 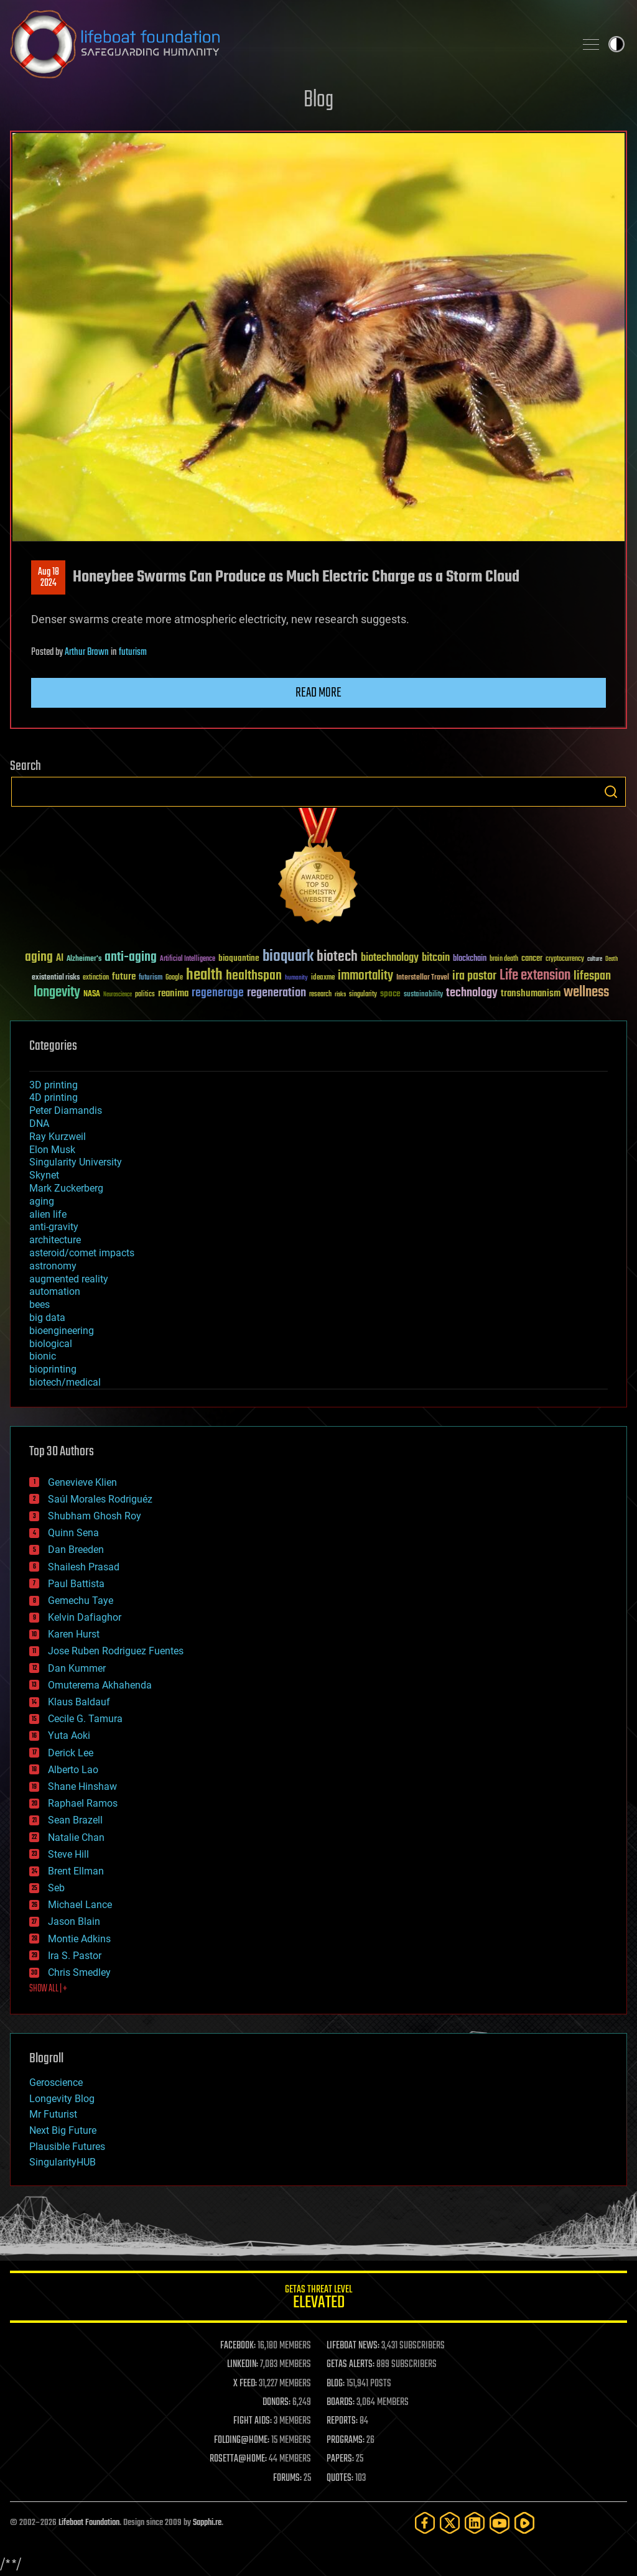 What do you see at coordinates (531, 959) in the screenshot?
I see `cancer [cancer (41 items)]` at bounding box center [531, 959].